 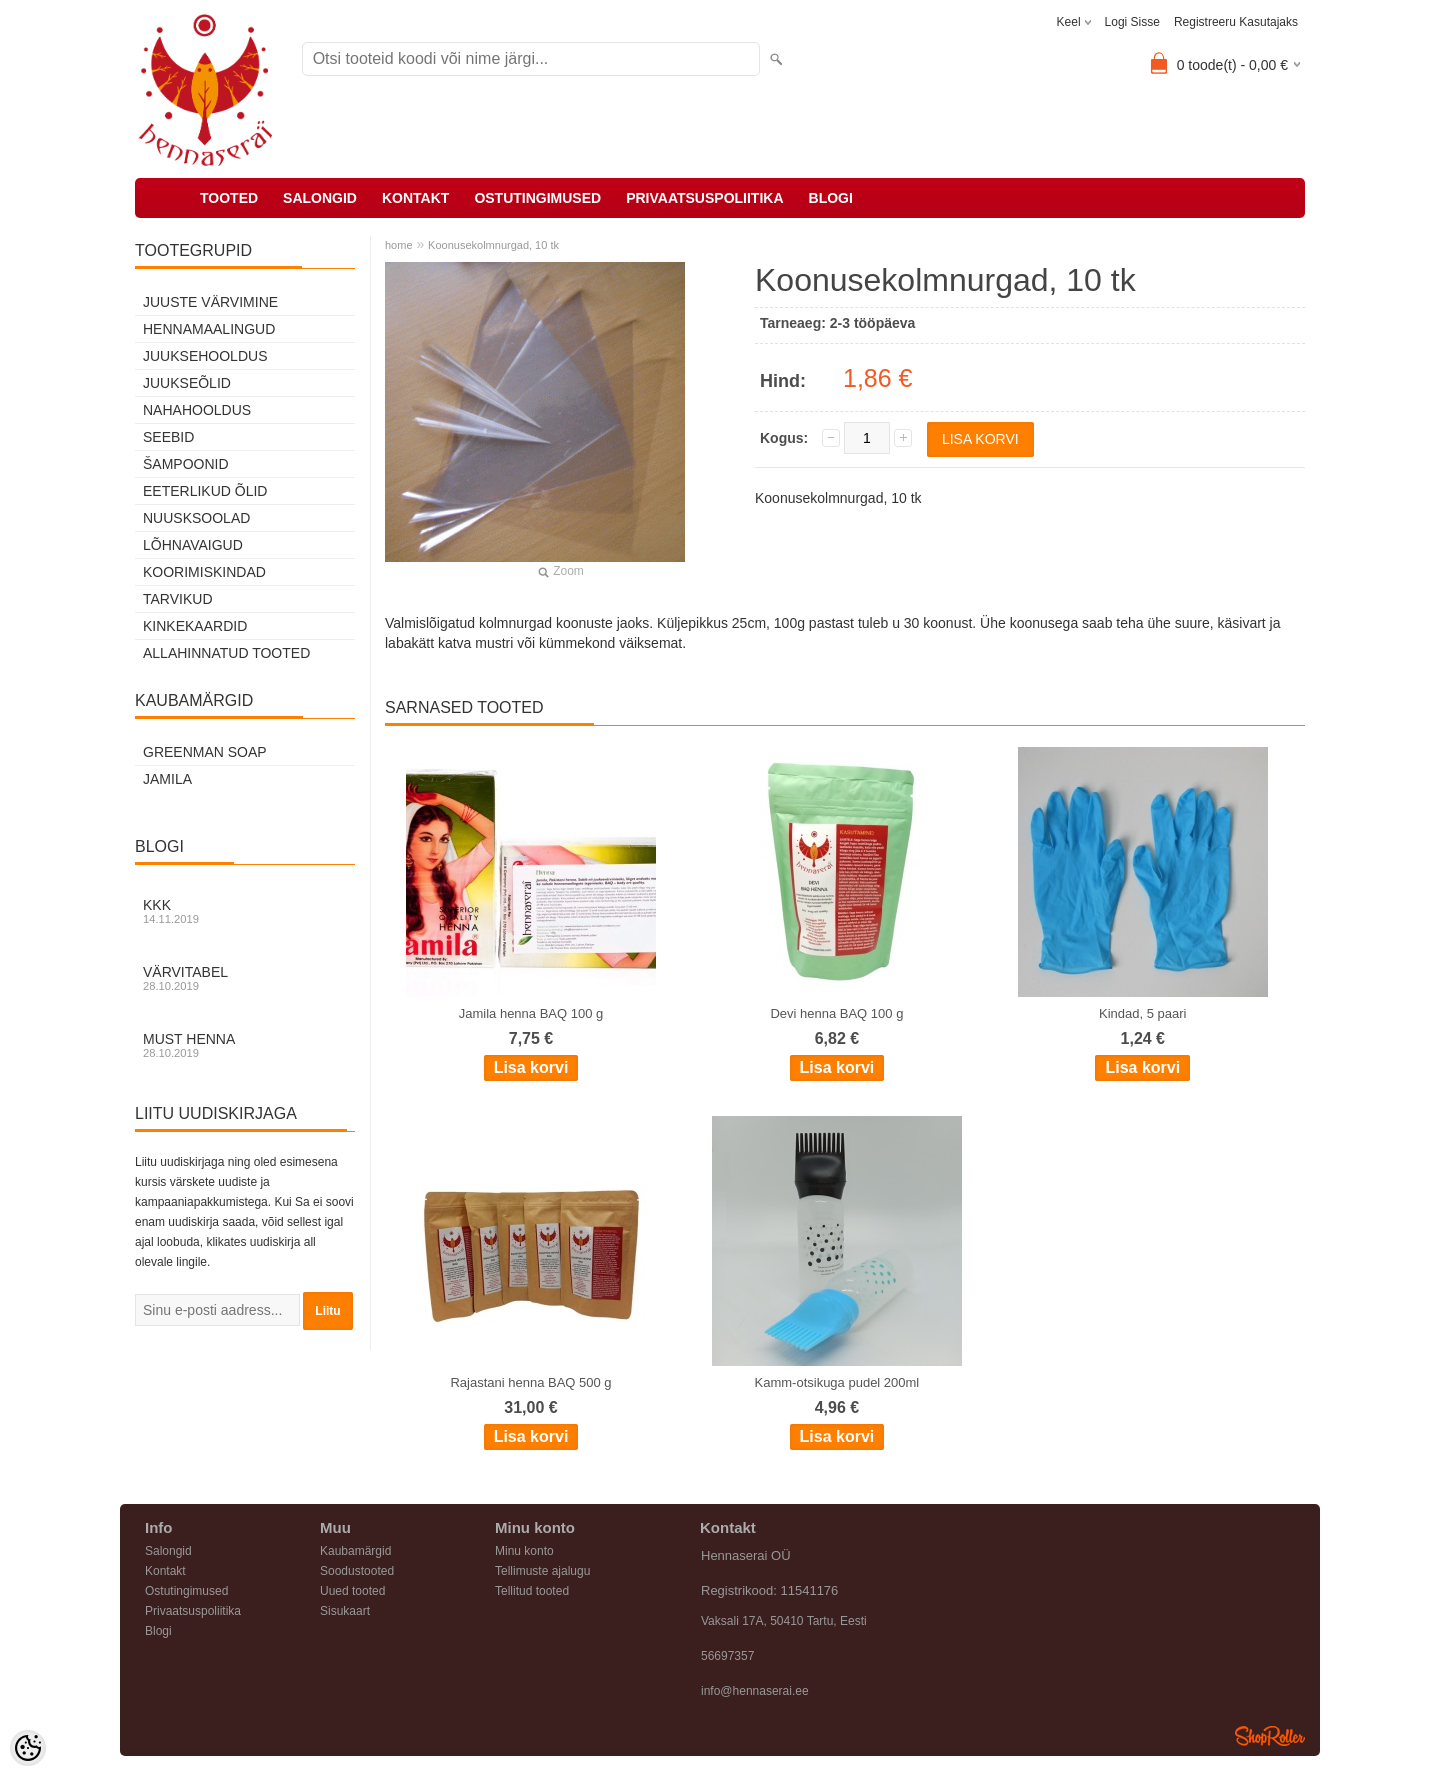 What do you see at coordinates (193, 545) in the screenshot?
I see `Lõhnavaigud` at bounding box center [193, 545].